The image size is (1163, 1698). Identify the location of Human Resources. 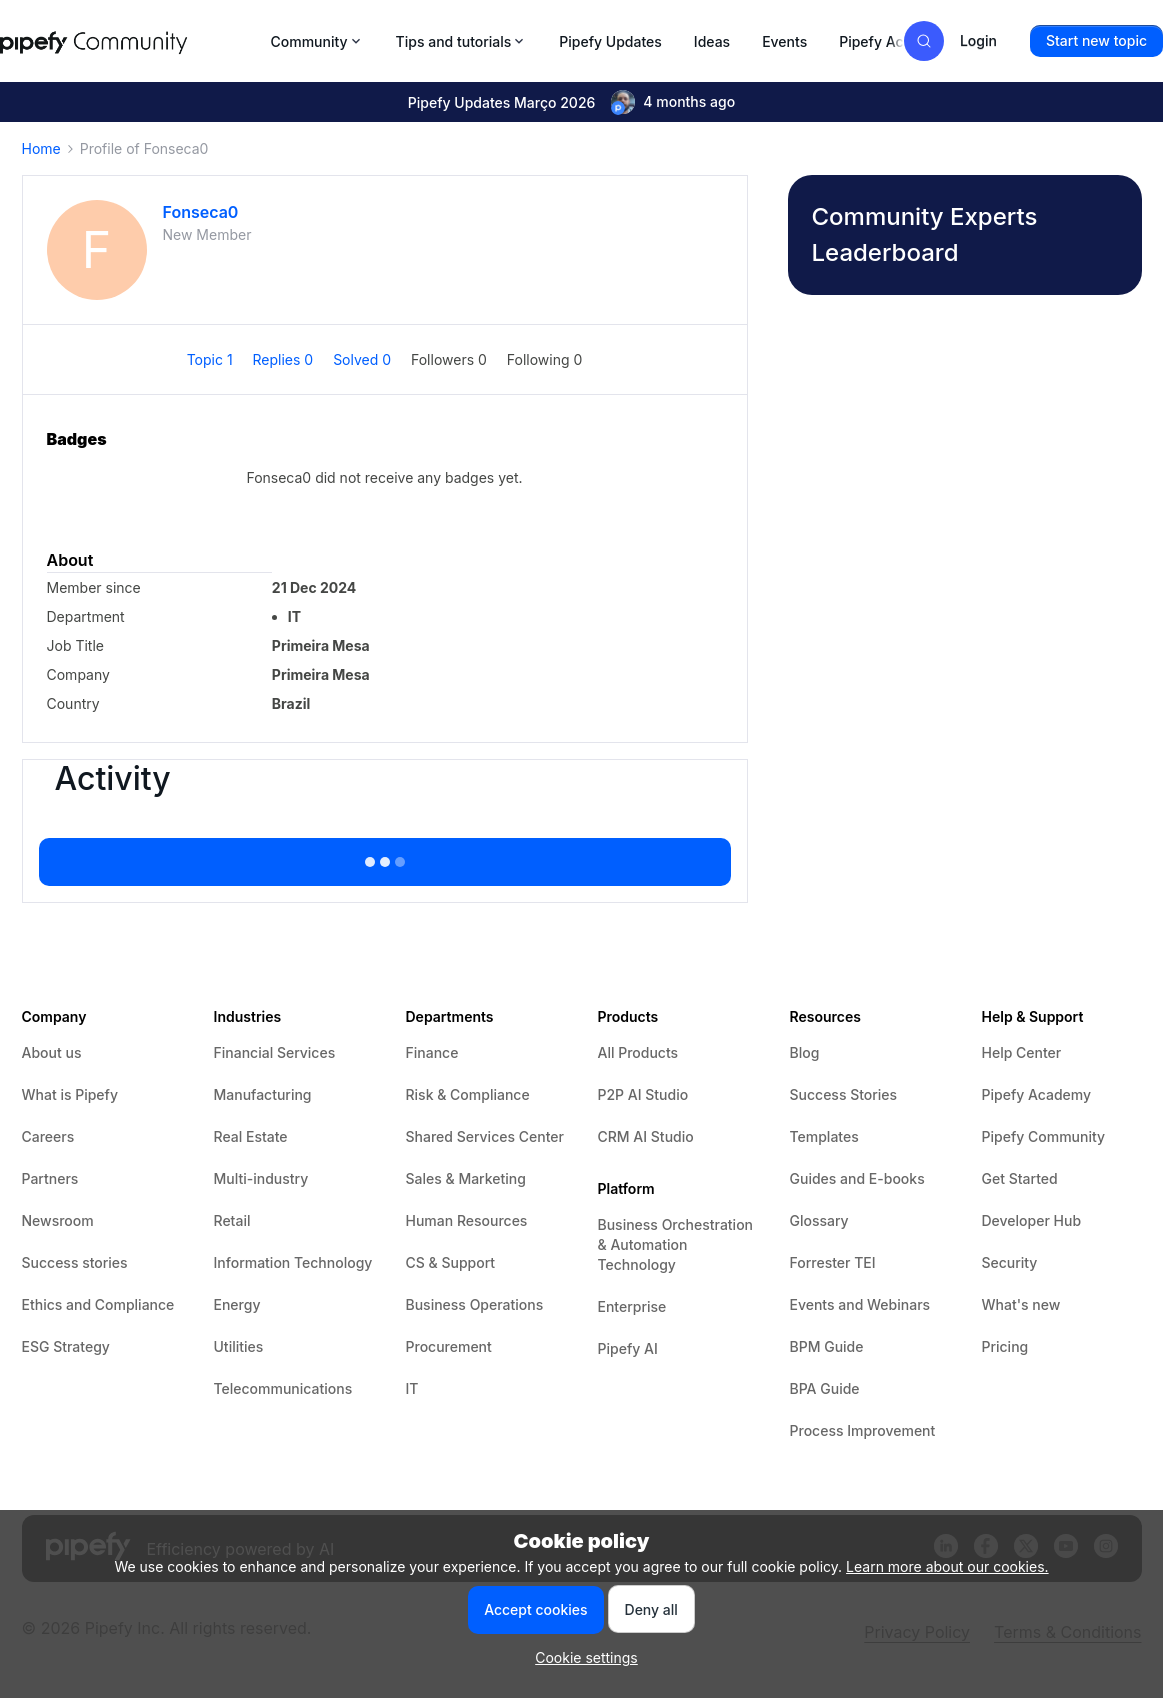
(467, 1220).